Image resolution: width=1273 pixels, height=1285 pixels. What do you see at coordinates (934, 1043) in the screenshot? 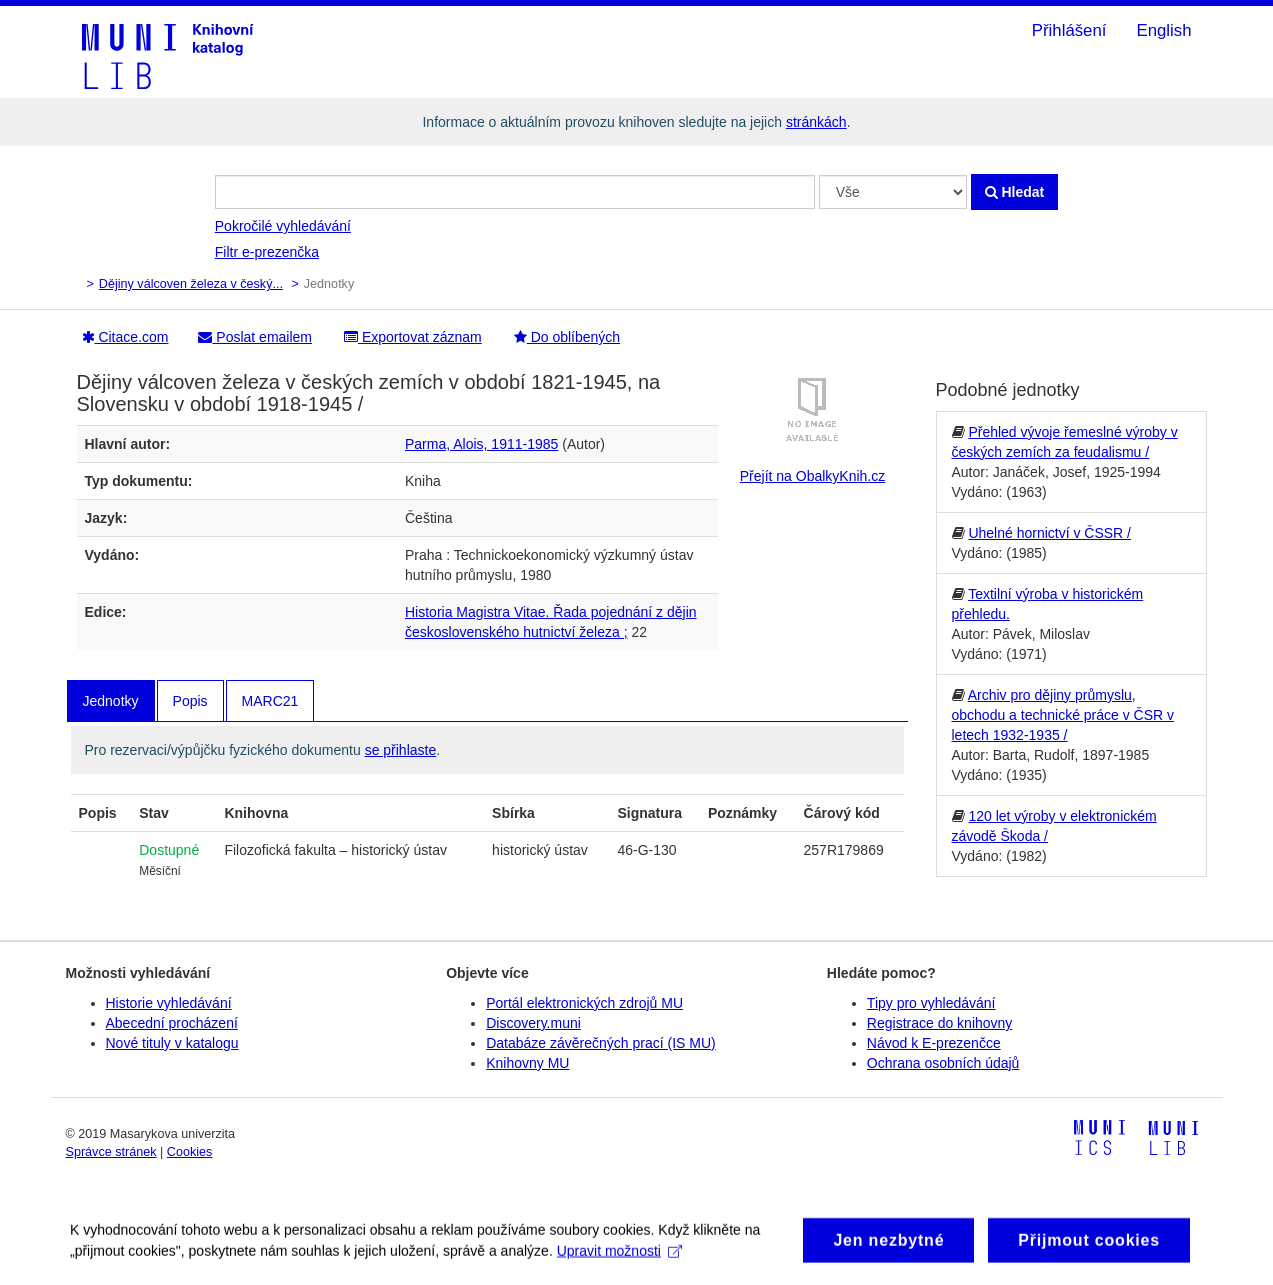
I see `Návod k E-prezenčce` at bounding box center [934, 1043].